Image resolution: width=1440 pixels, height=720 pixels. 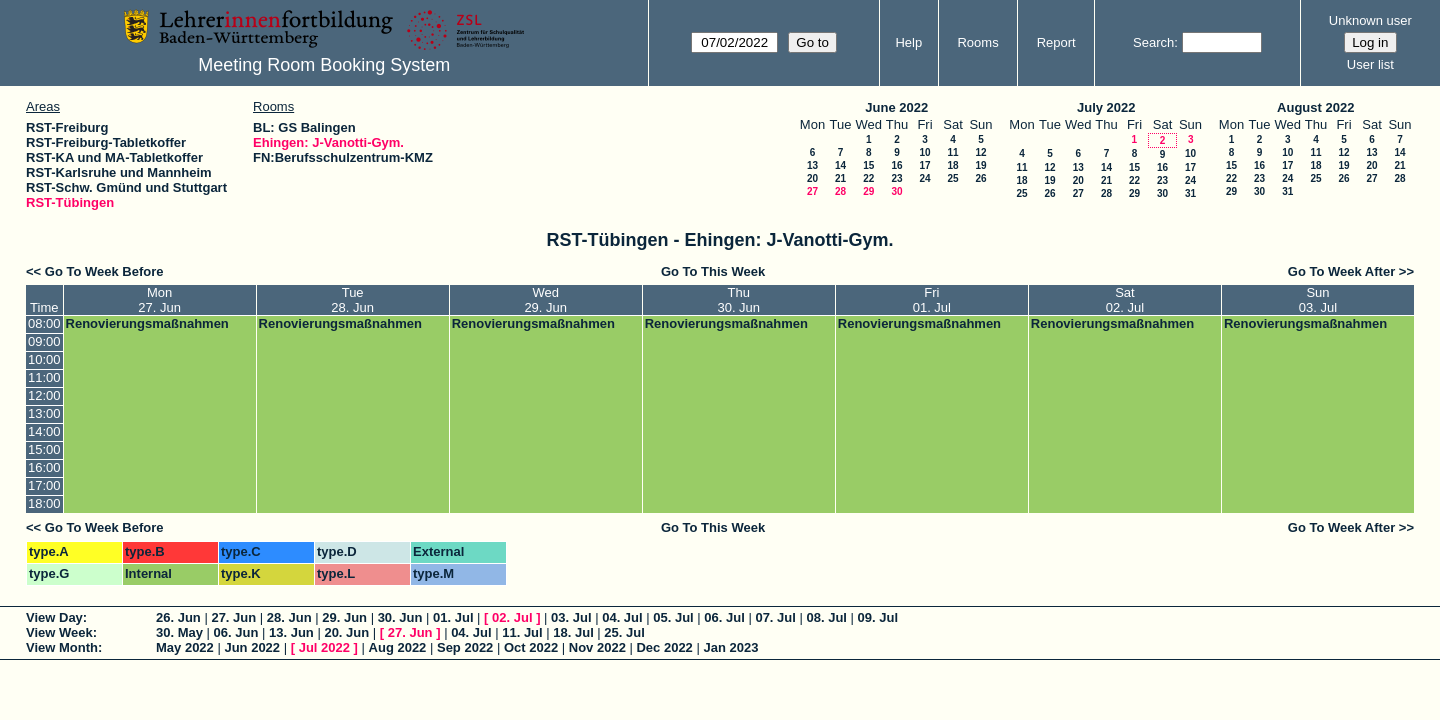 I want to click on 18. Jul, so click(x=573, y=632).